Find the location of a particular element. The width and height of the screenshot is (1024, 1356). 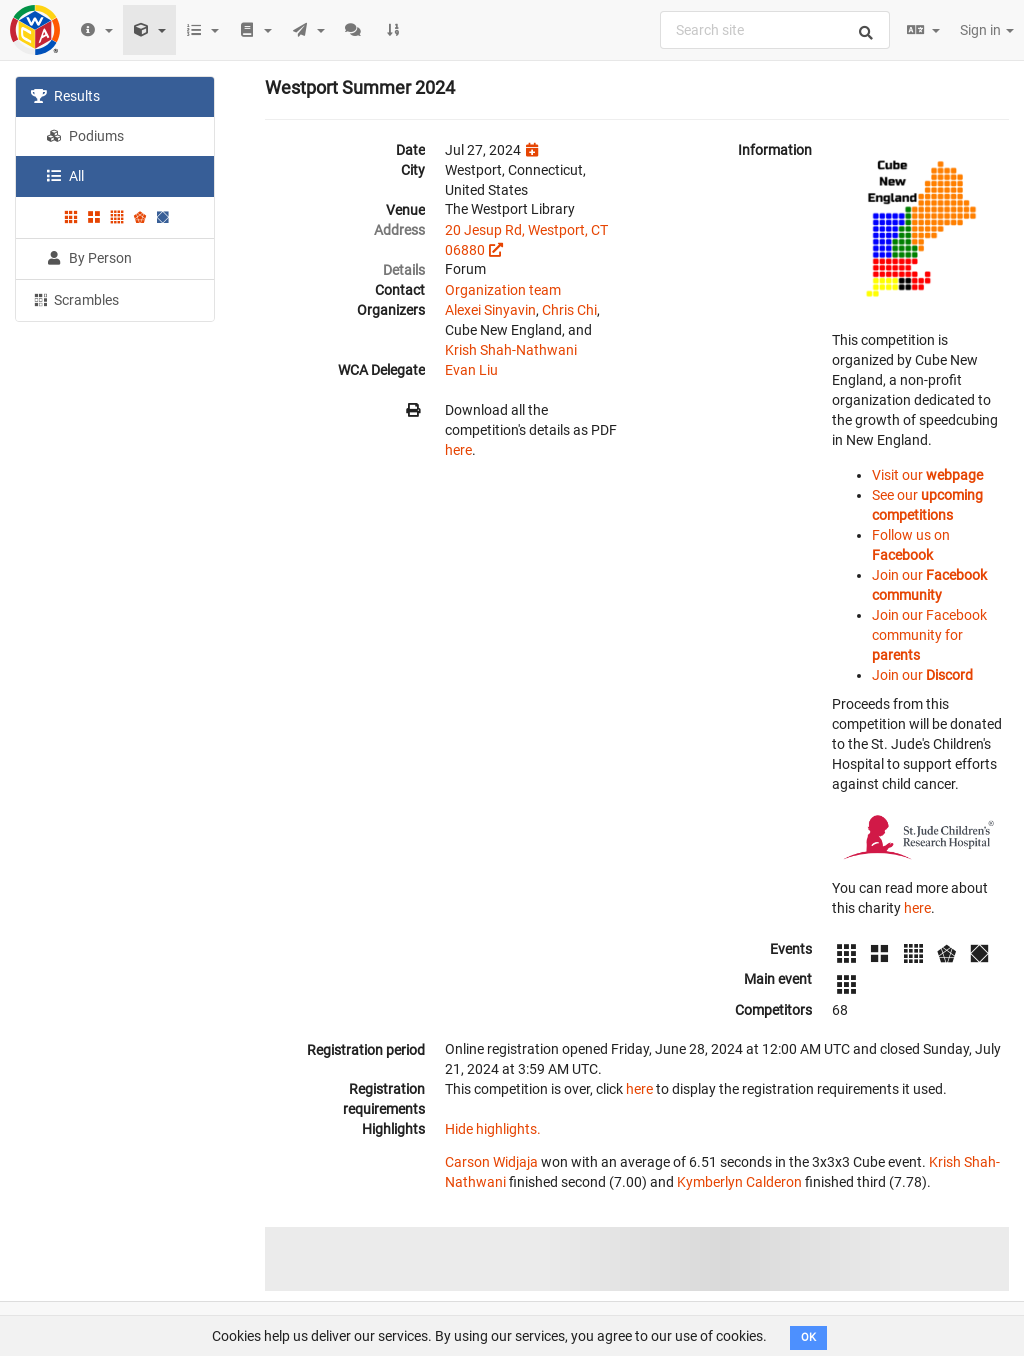

All is located at coordinates (65, 176).